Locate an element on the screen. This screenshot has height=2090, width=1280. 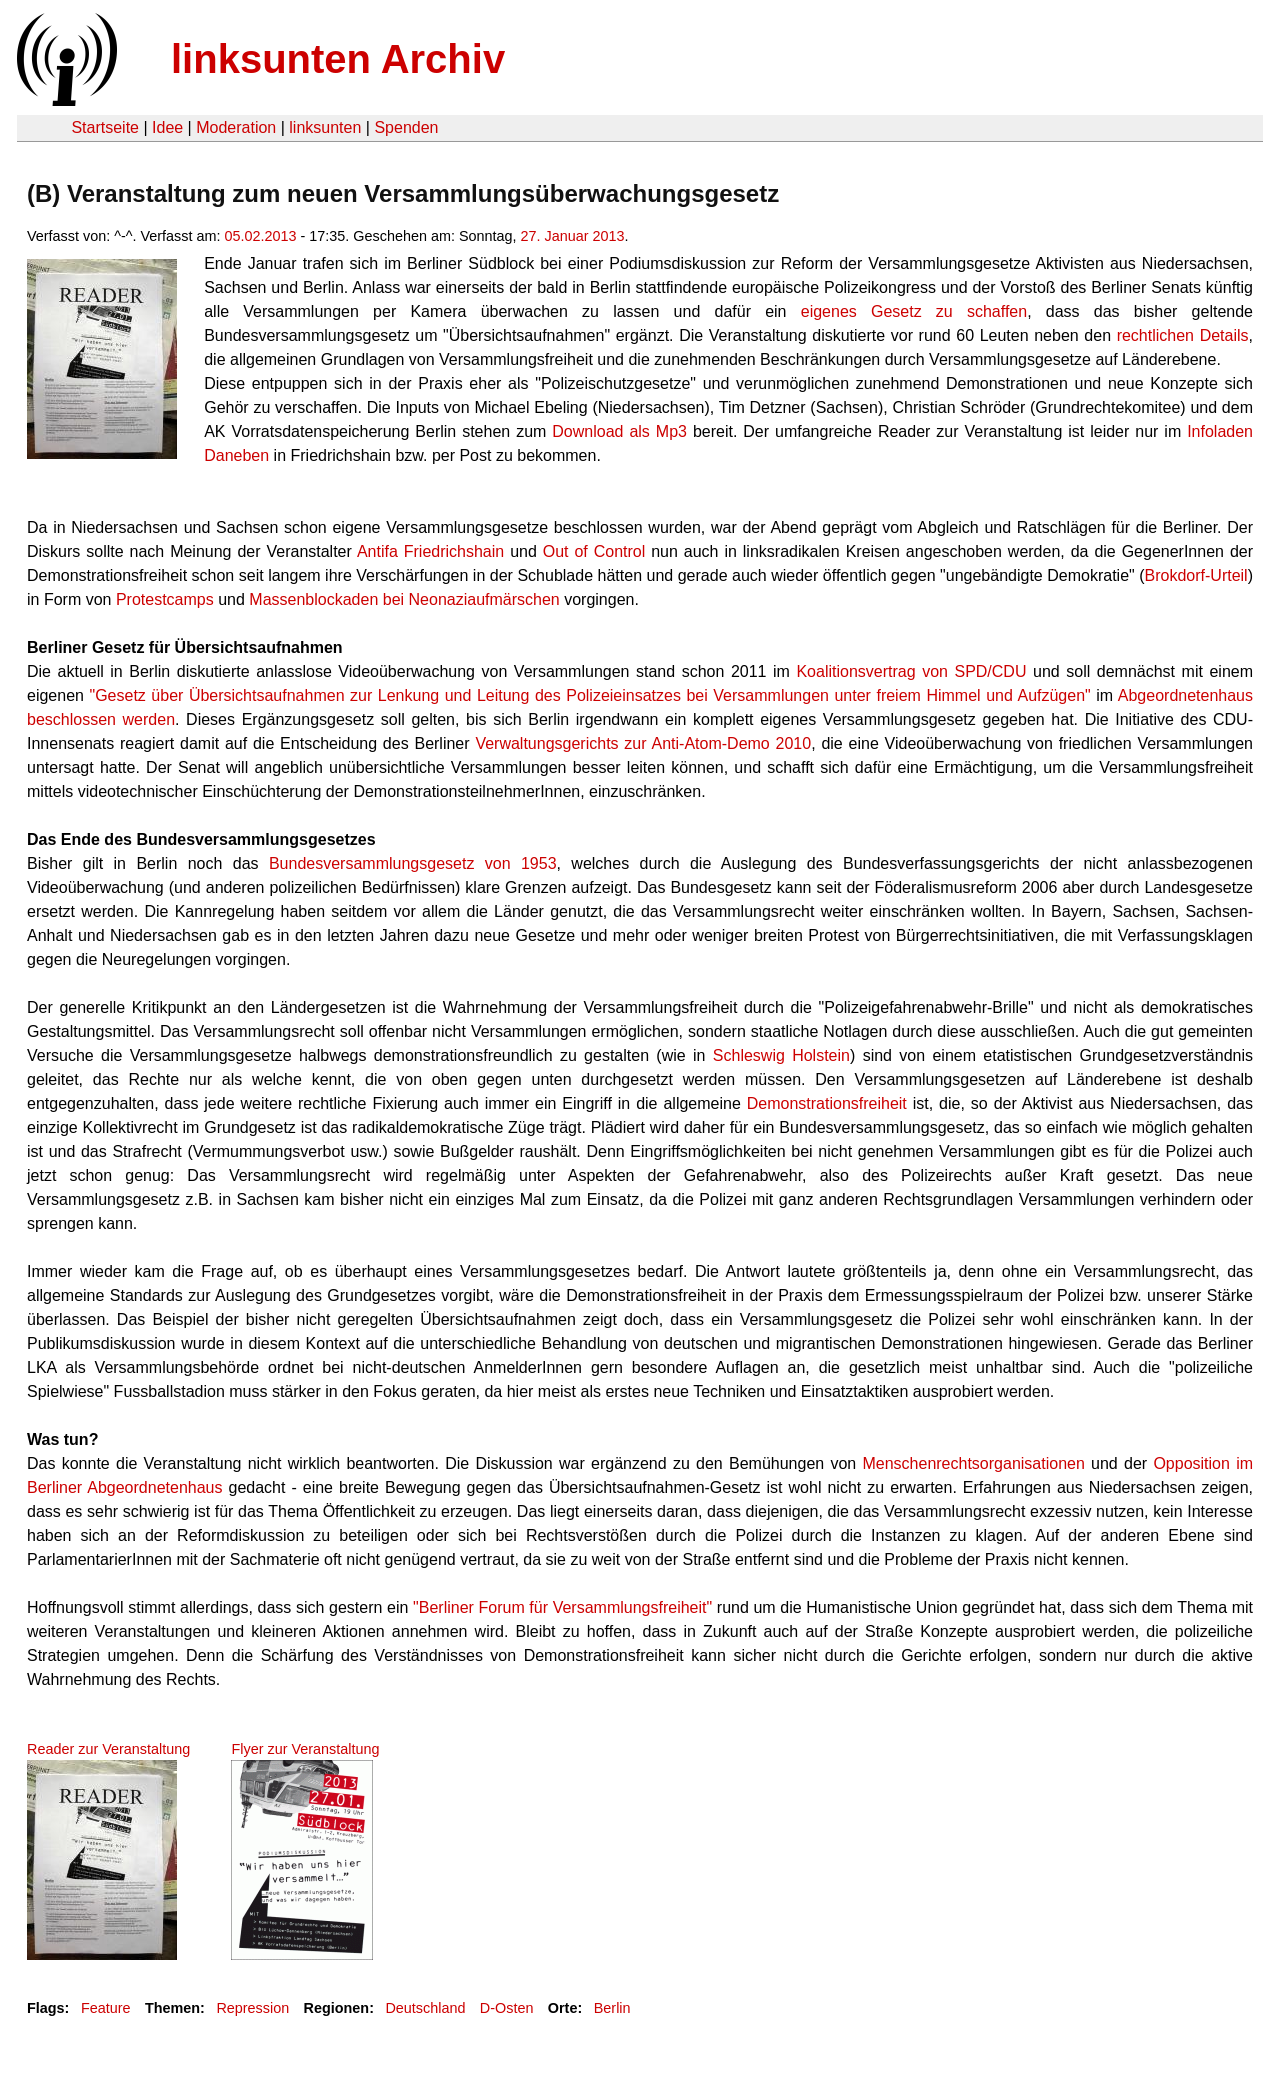
D-Osten is located at coordinates (507, 2008).